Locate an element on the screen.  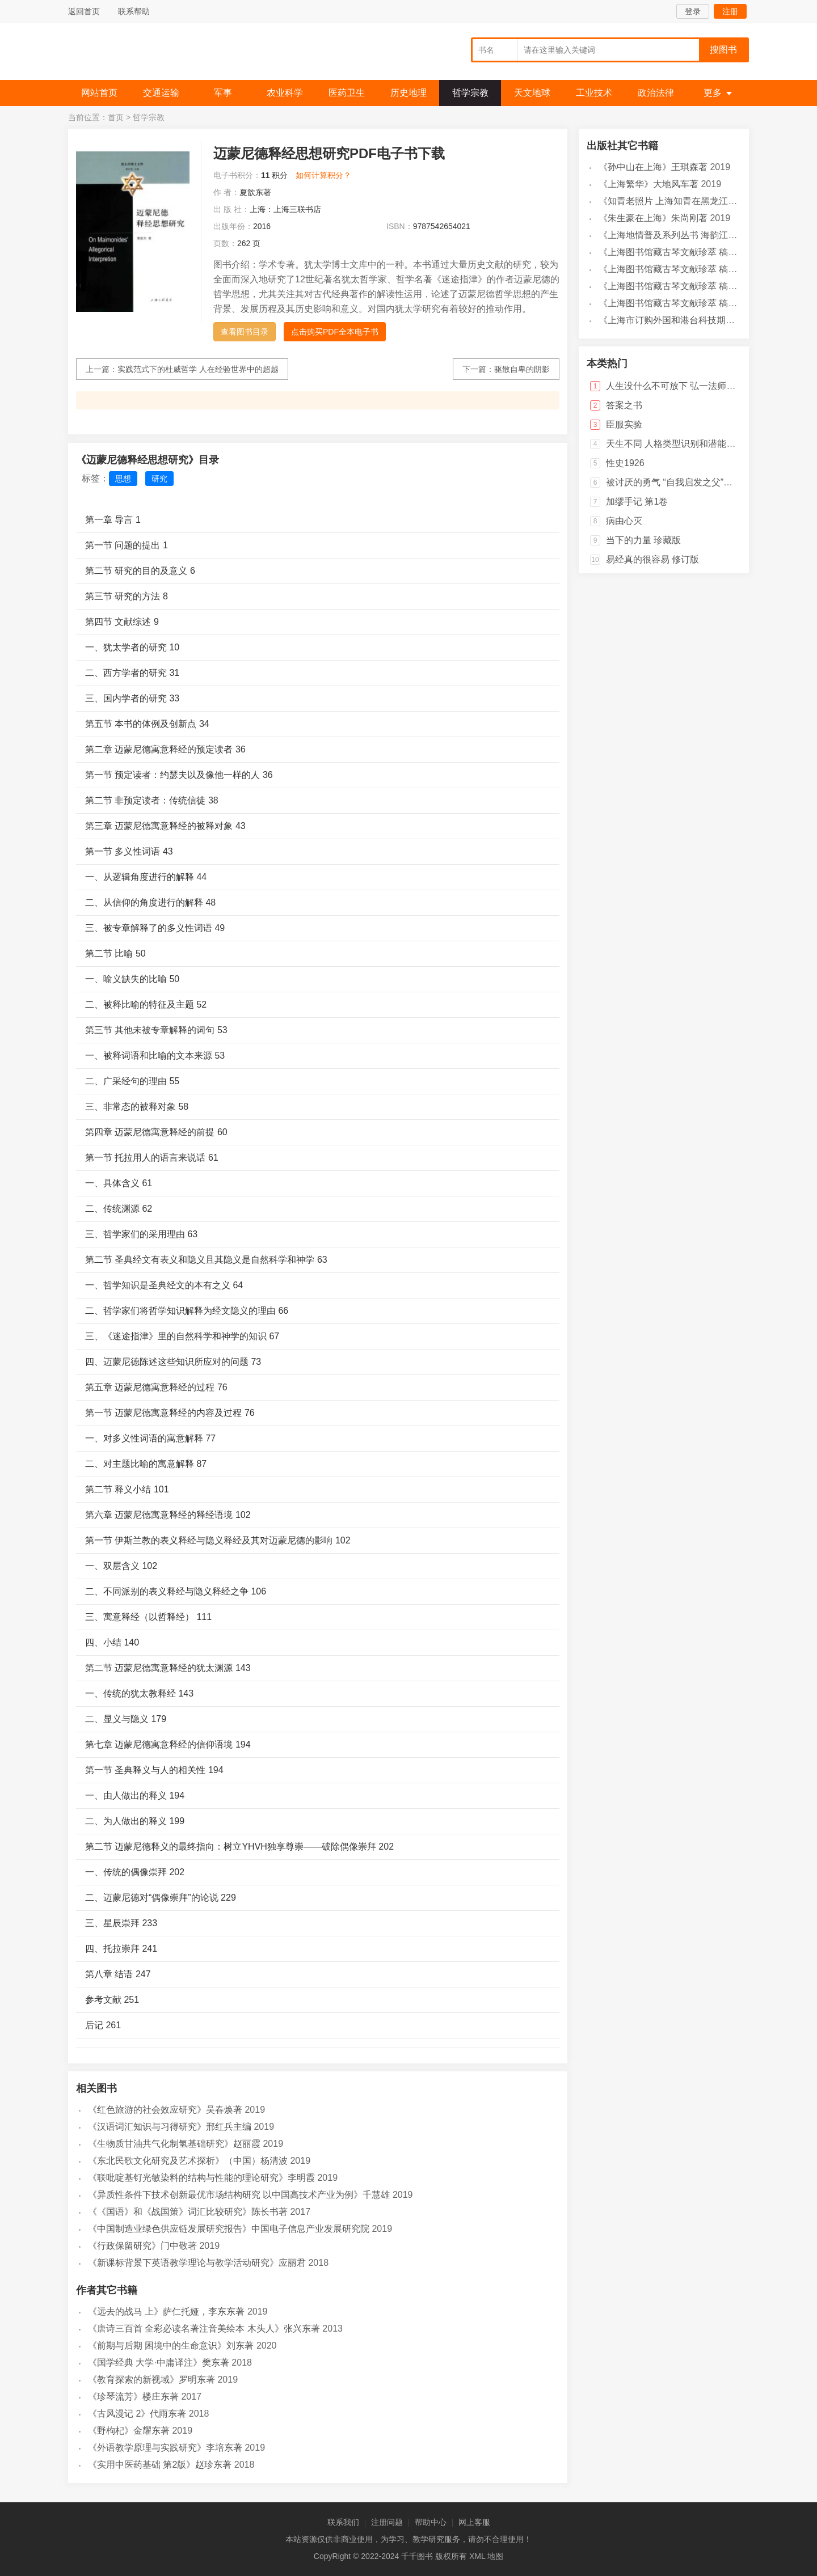
如何计算积分？ is located at coordinates (323, 175).